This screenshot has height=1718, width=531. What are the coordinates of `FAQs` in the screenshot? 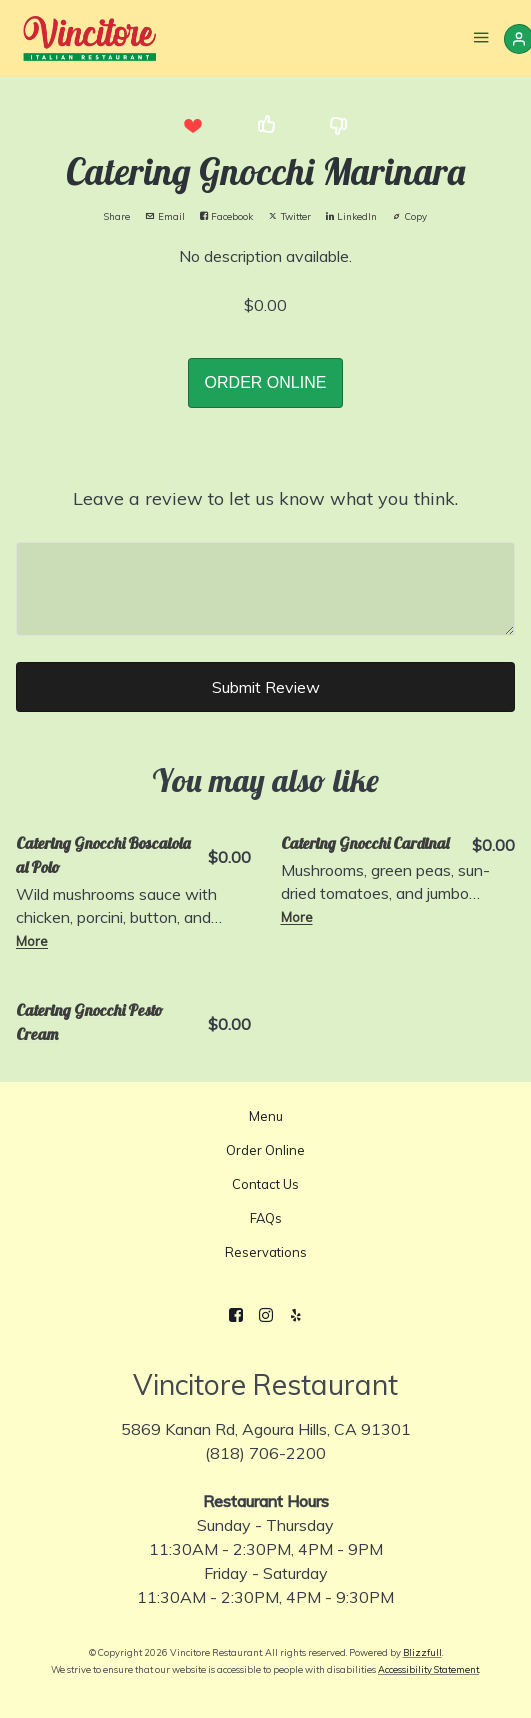 It's located at (266, 1218).